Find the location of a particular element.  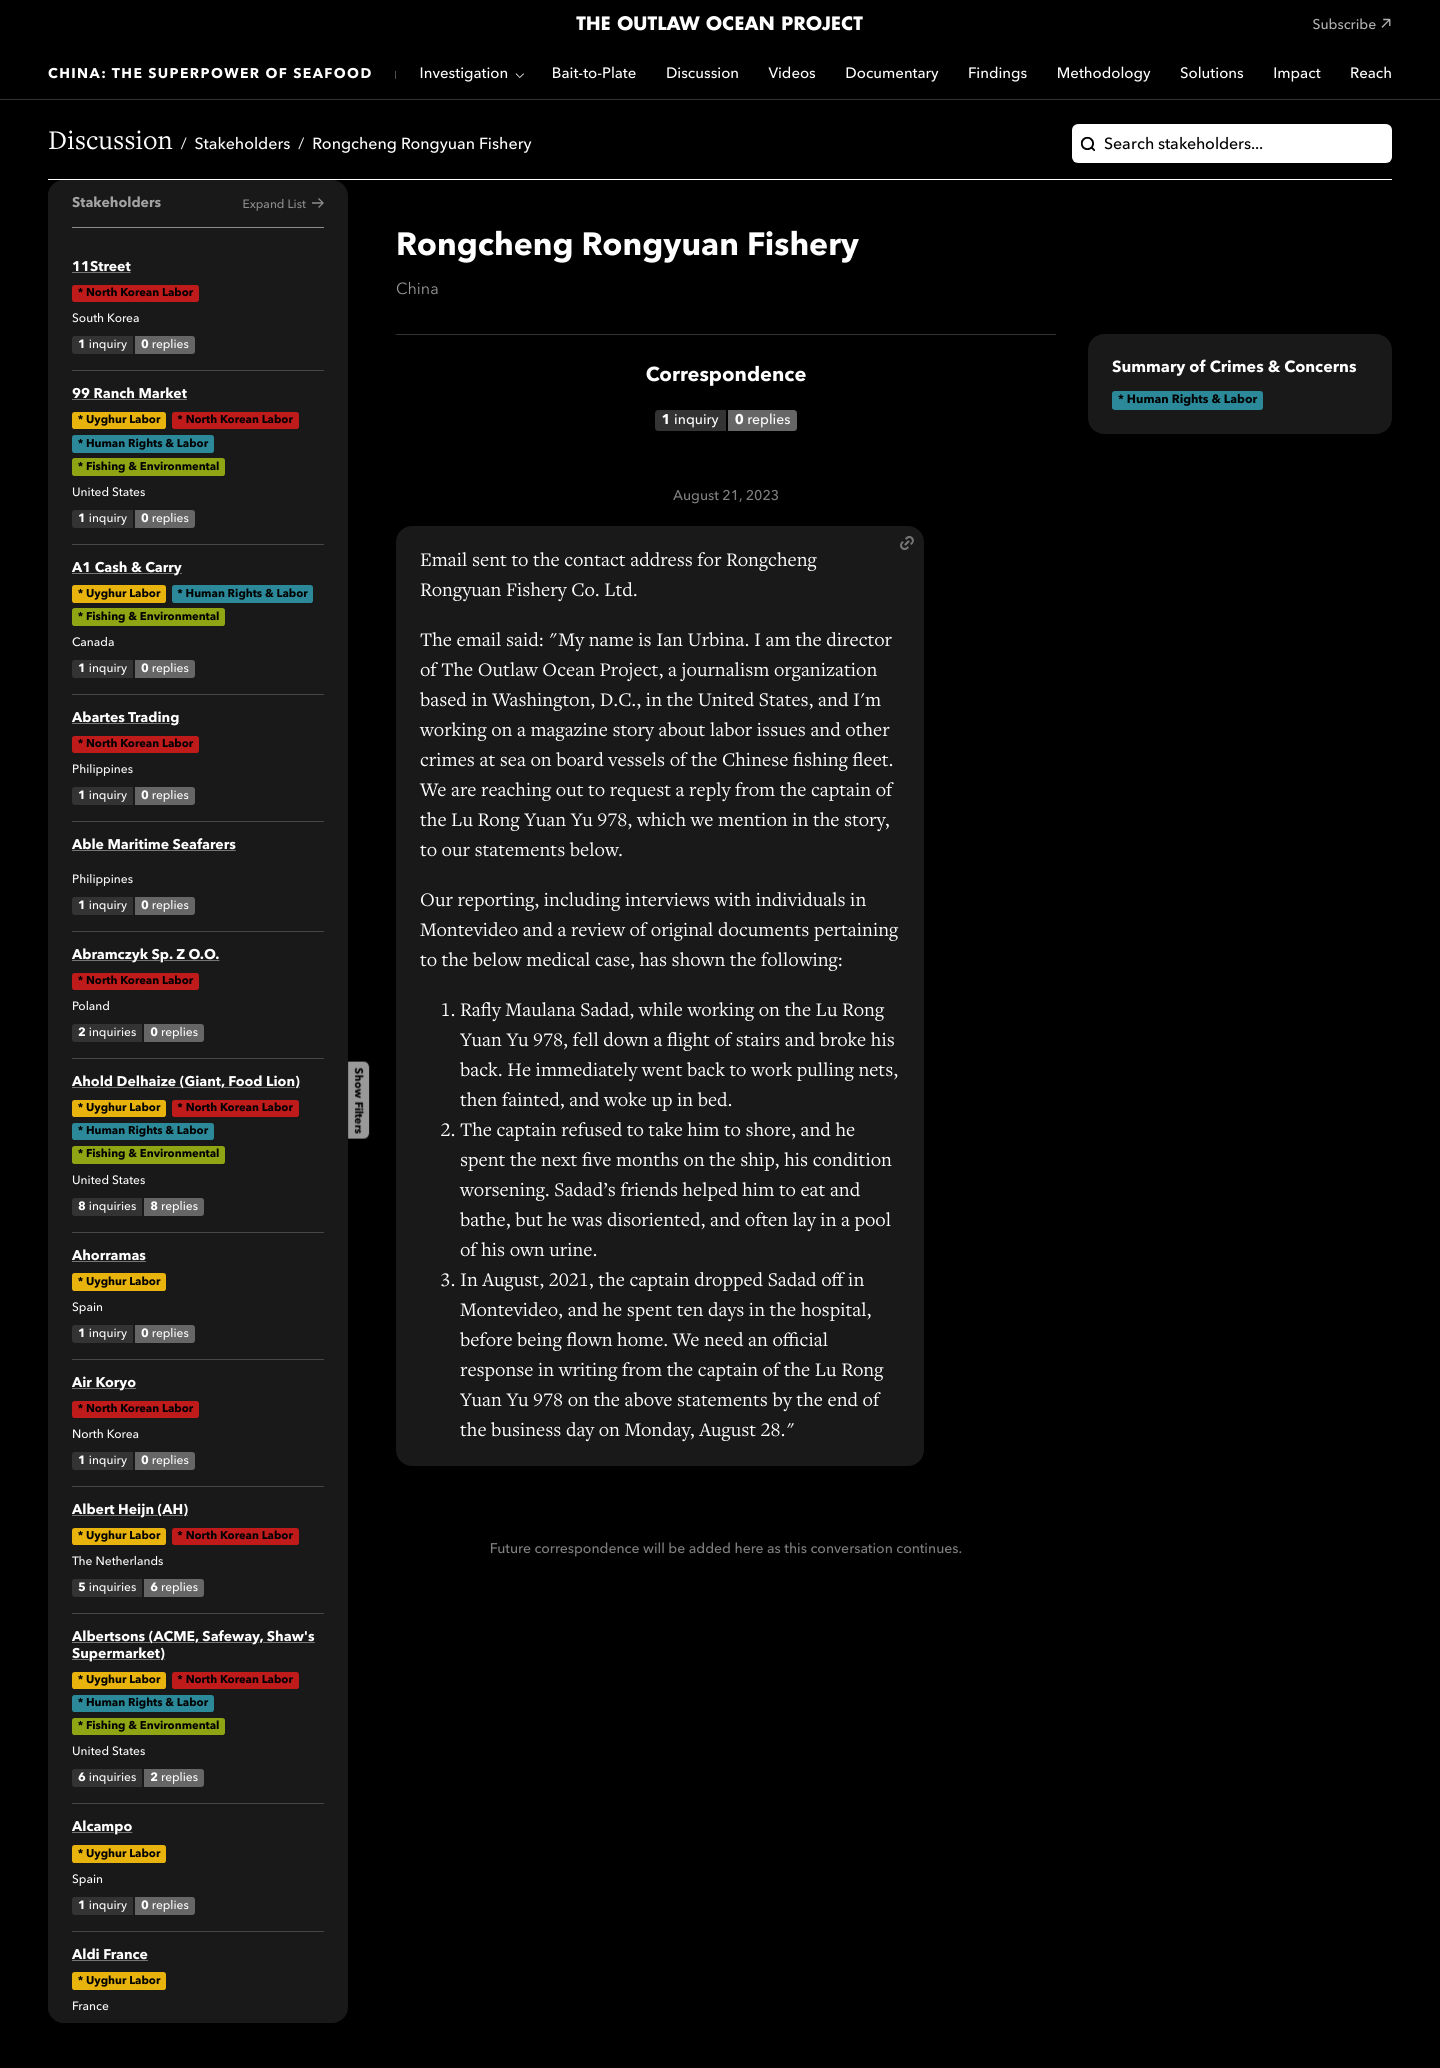

Discussion is located at coordinates (702, 74).